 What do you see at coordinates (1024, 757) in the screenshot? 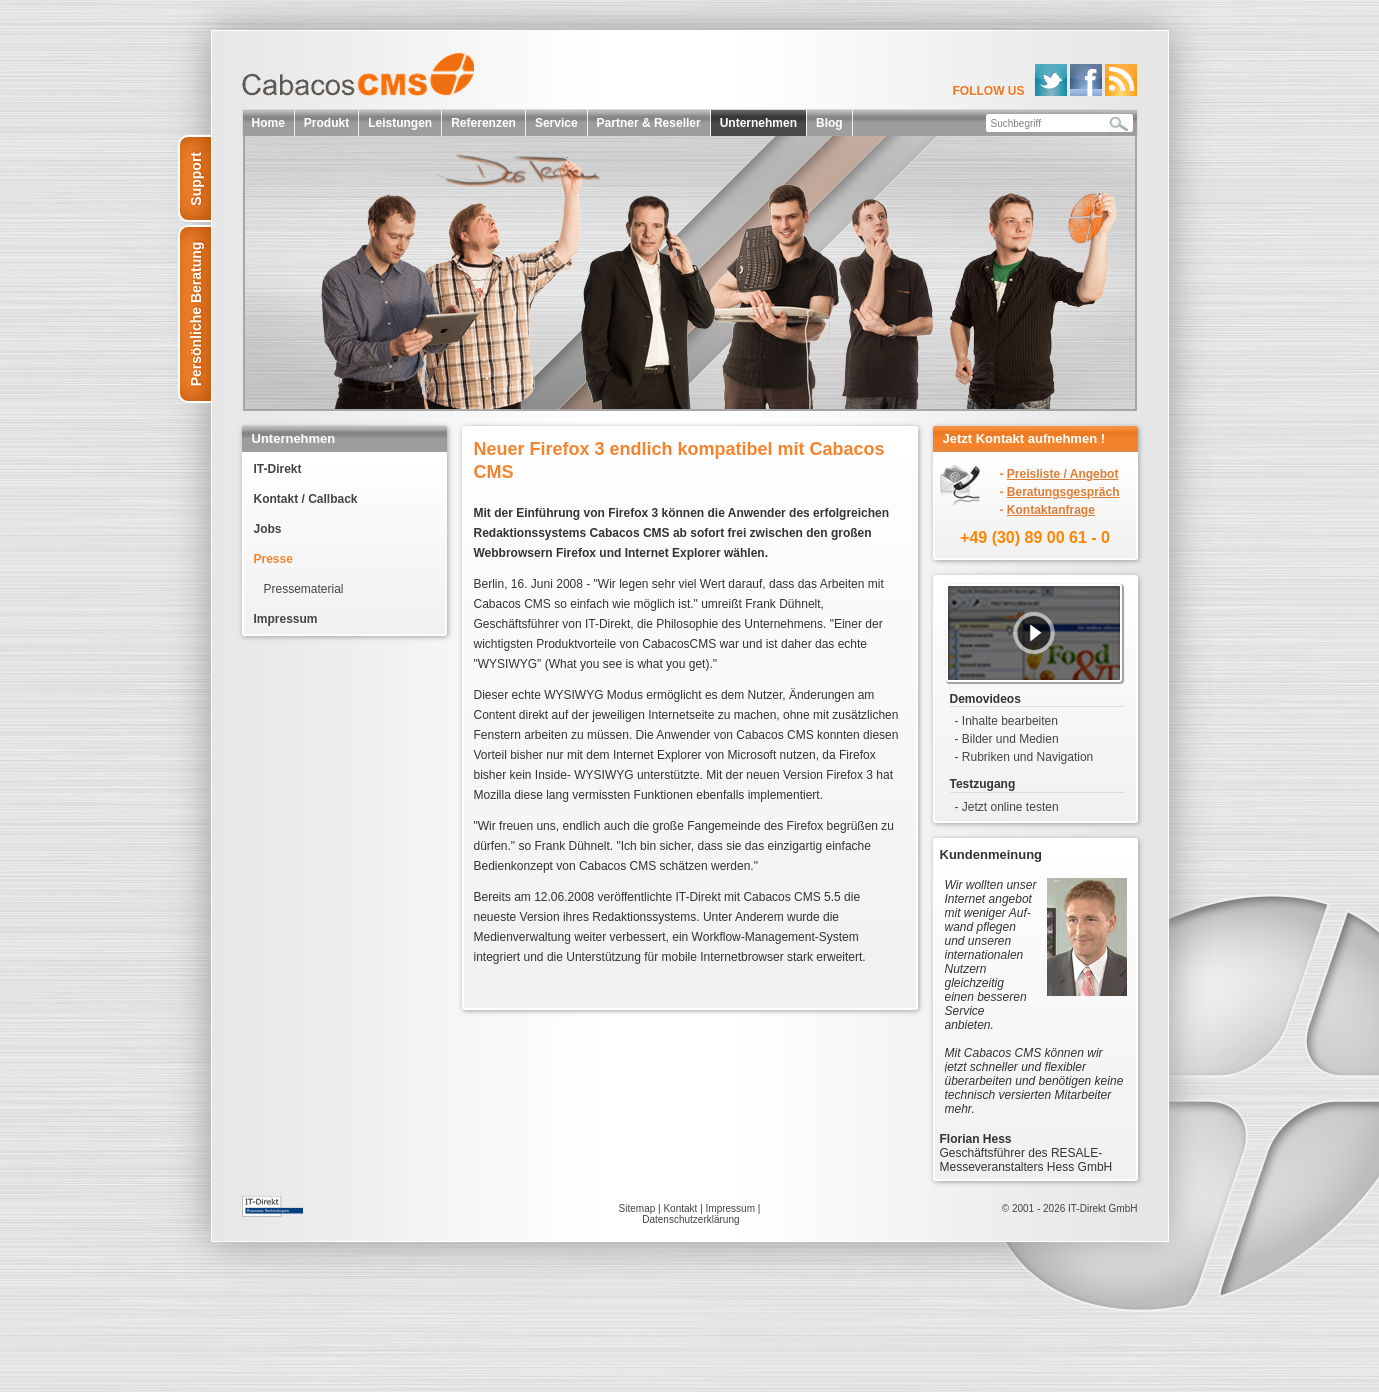
I see `- Rubriken und Navigation` at bounding box center [1024, 757].